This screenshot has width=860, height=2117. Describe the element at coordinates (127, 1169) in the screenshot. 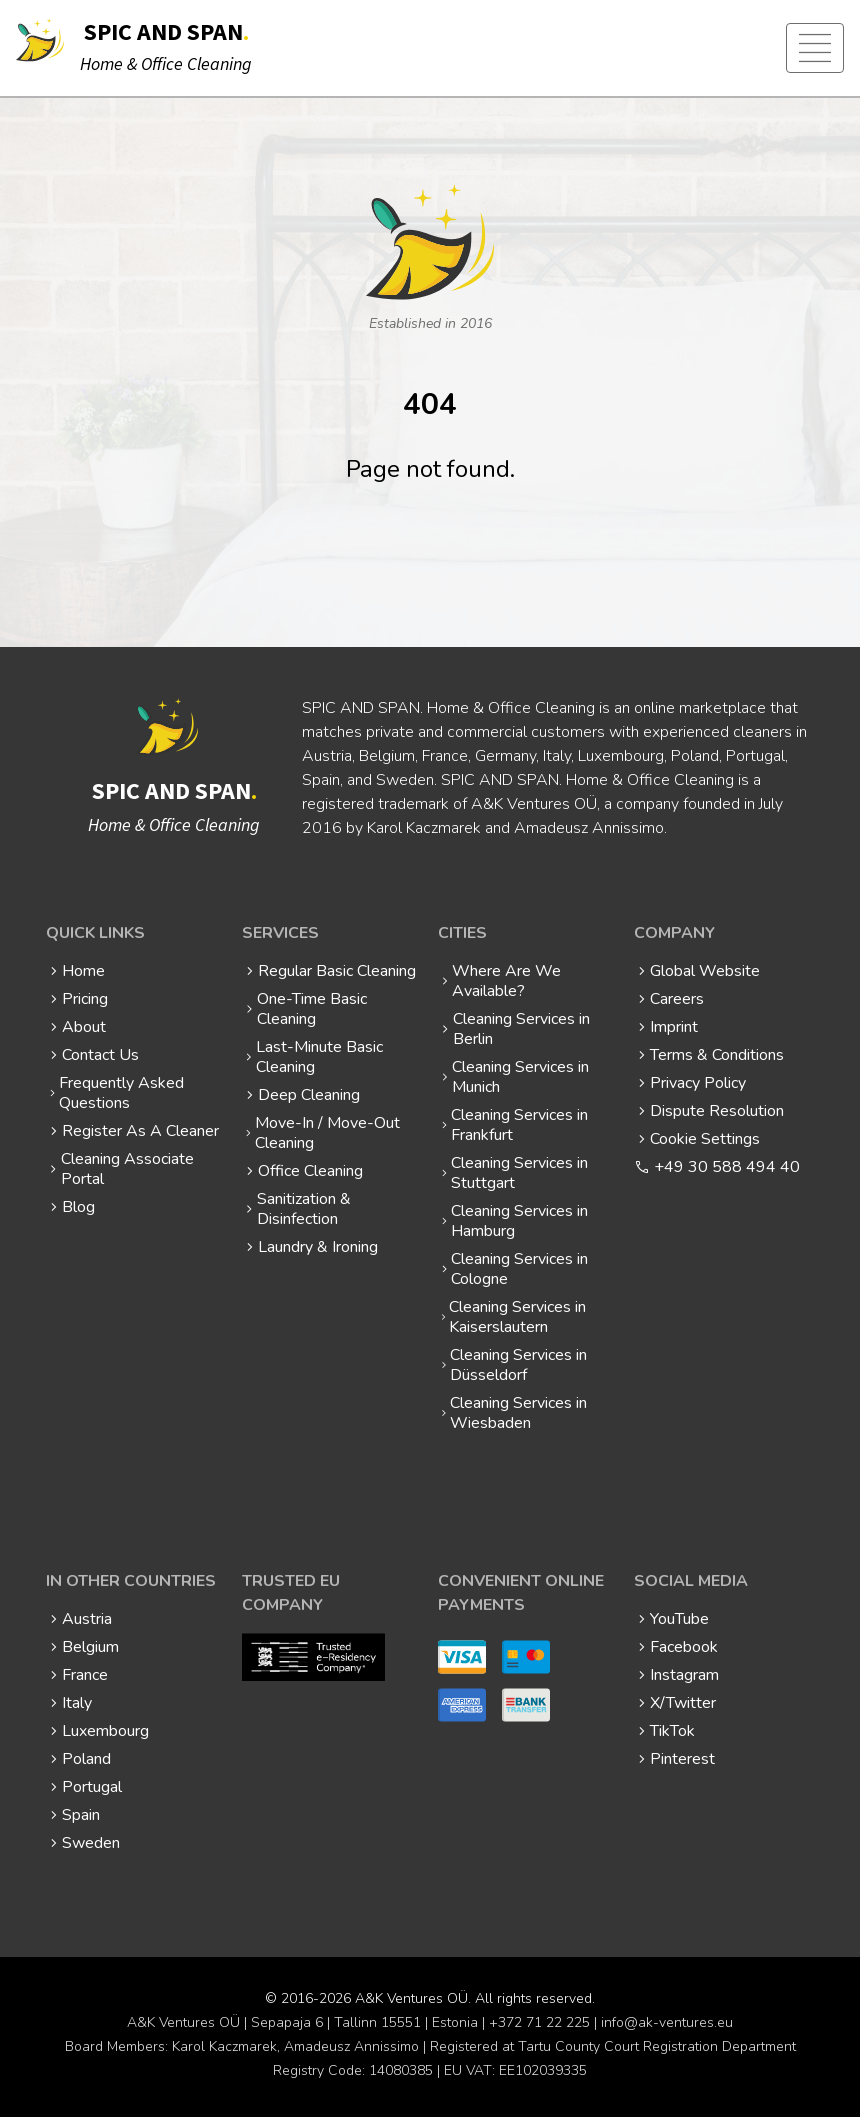

I see `Cleaning Associate Portal` at that location.